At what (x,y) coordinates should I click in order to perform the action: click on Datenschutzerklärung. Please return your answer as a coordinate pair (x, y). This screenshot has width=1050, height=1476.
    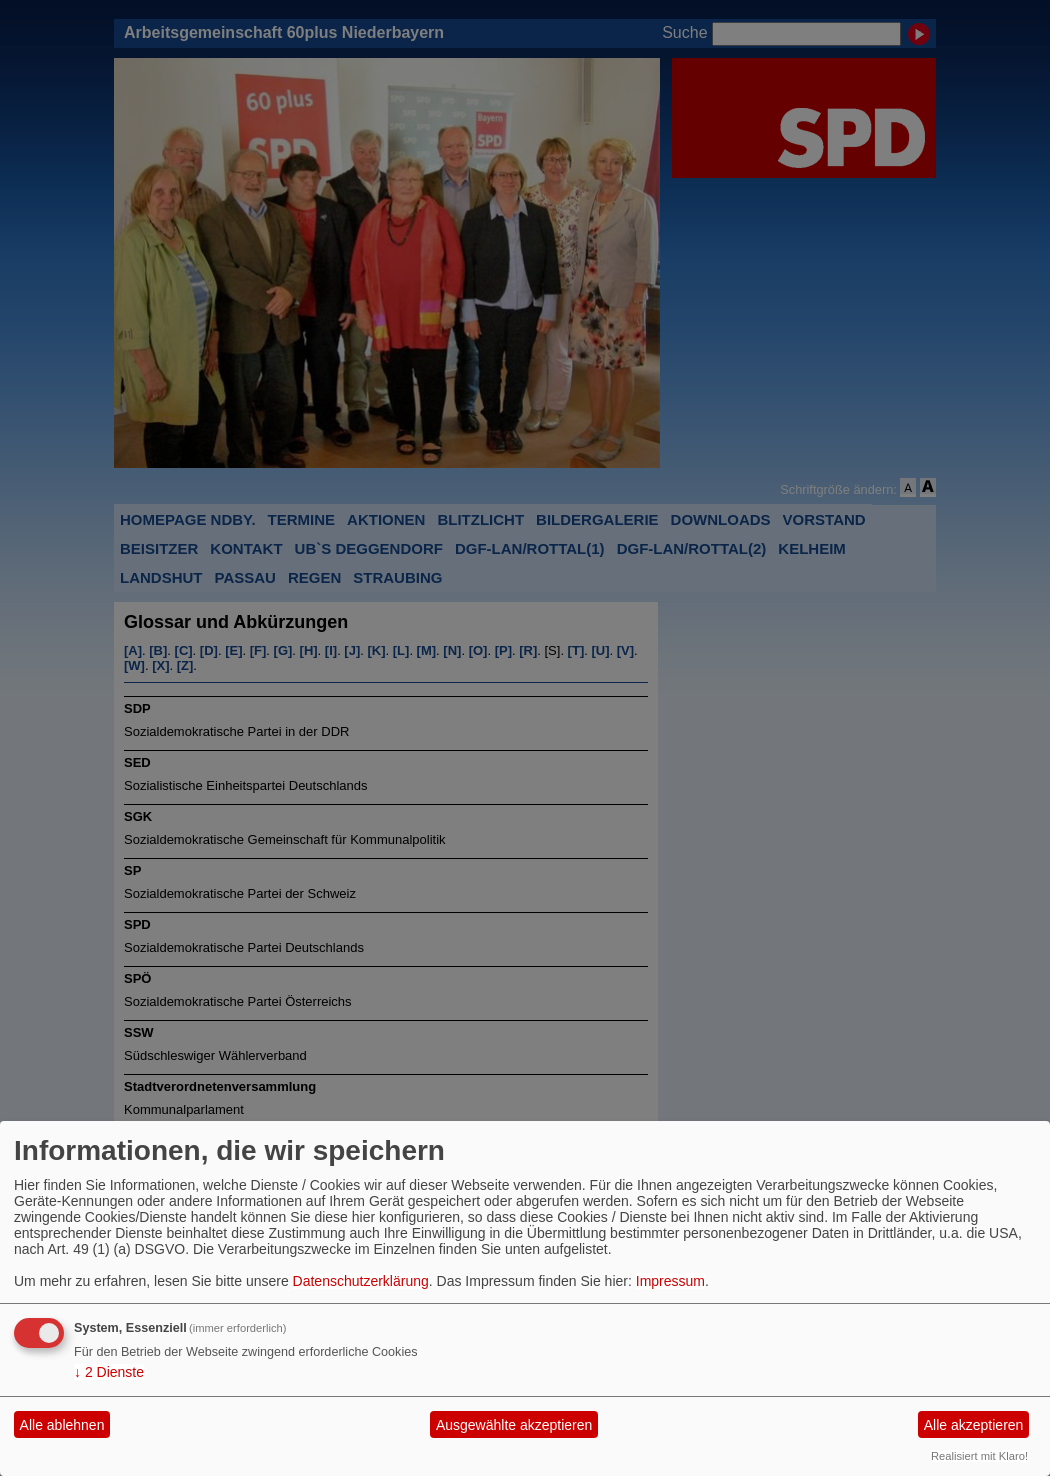
    Looking at the image, I should click on (361, 1281).